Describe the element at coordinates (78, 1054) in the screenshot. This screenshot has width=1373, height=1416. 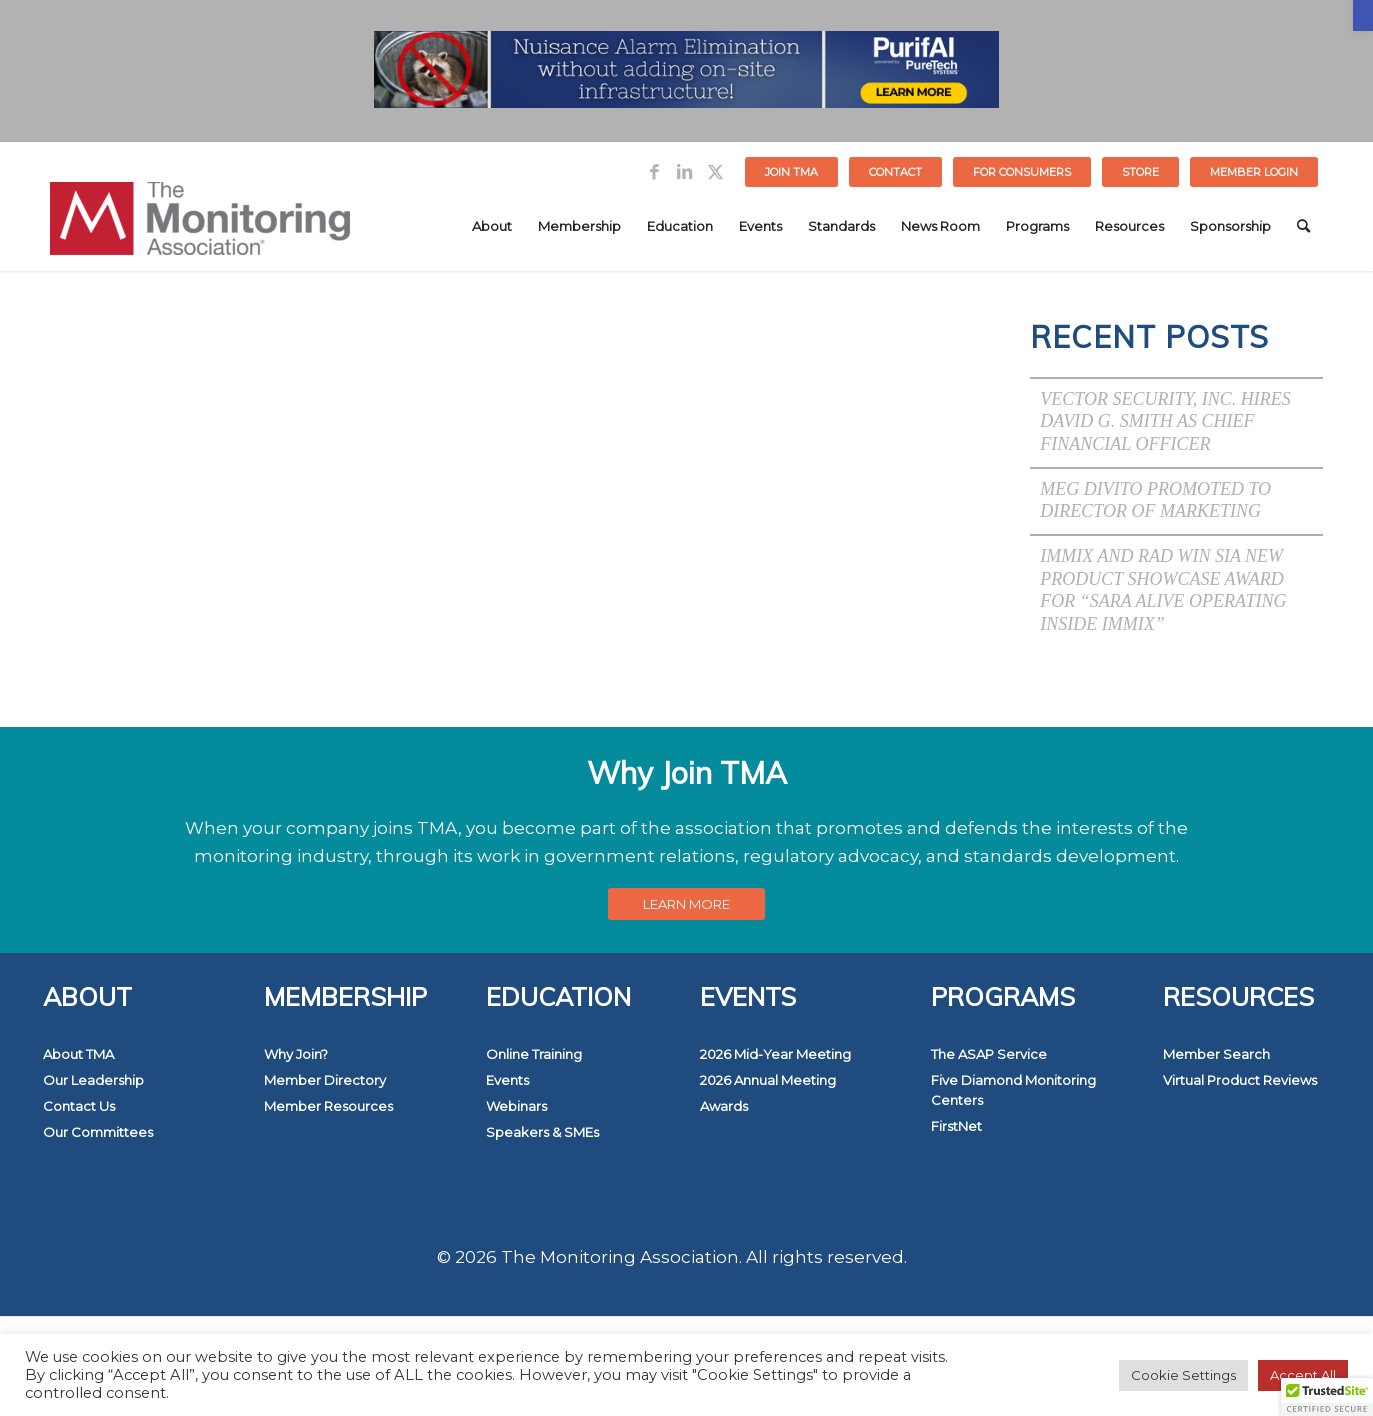
I see `About TMA` at that location.